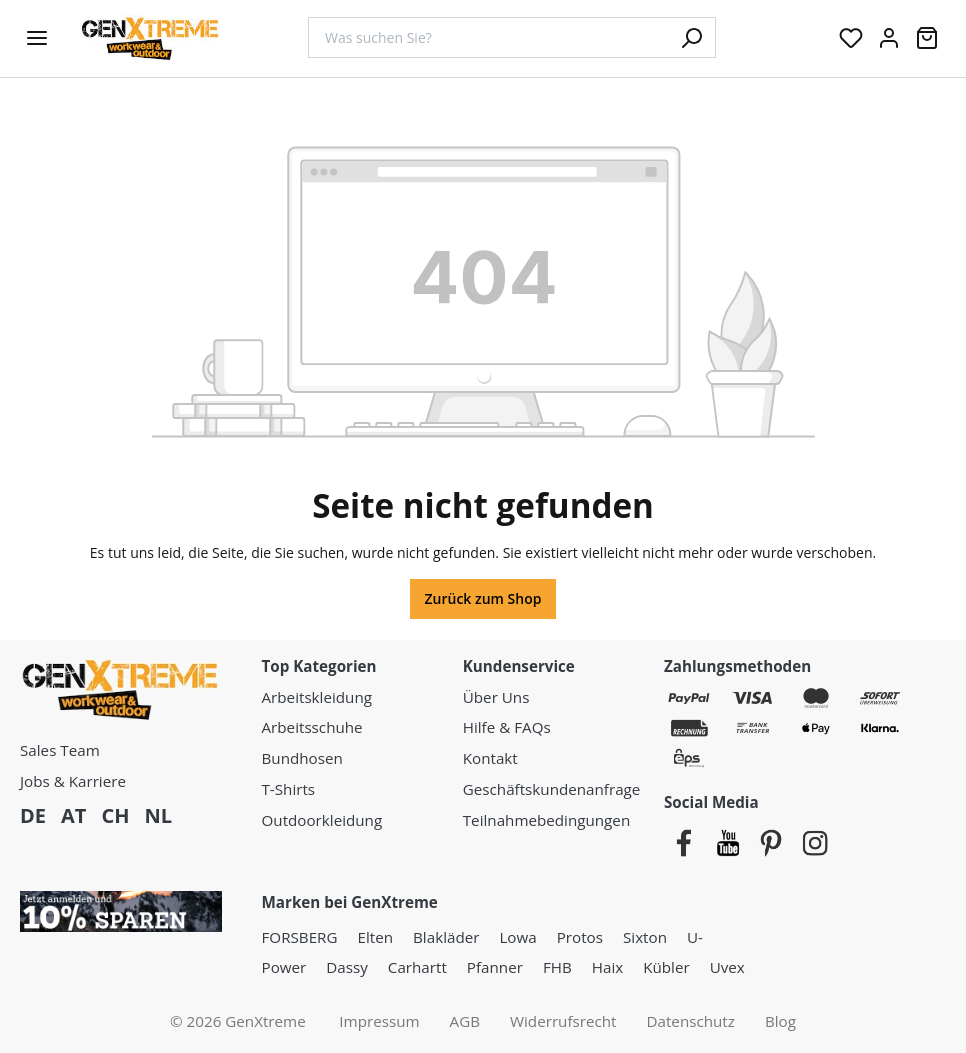 The image size is (966, 1053). I want to click on AGB, so click(465, 1021).